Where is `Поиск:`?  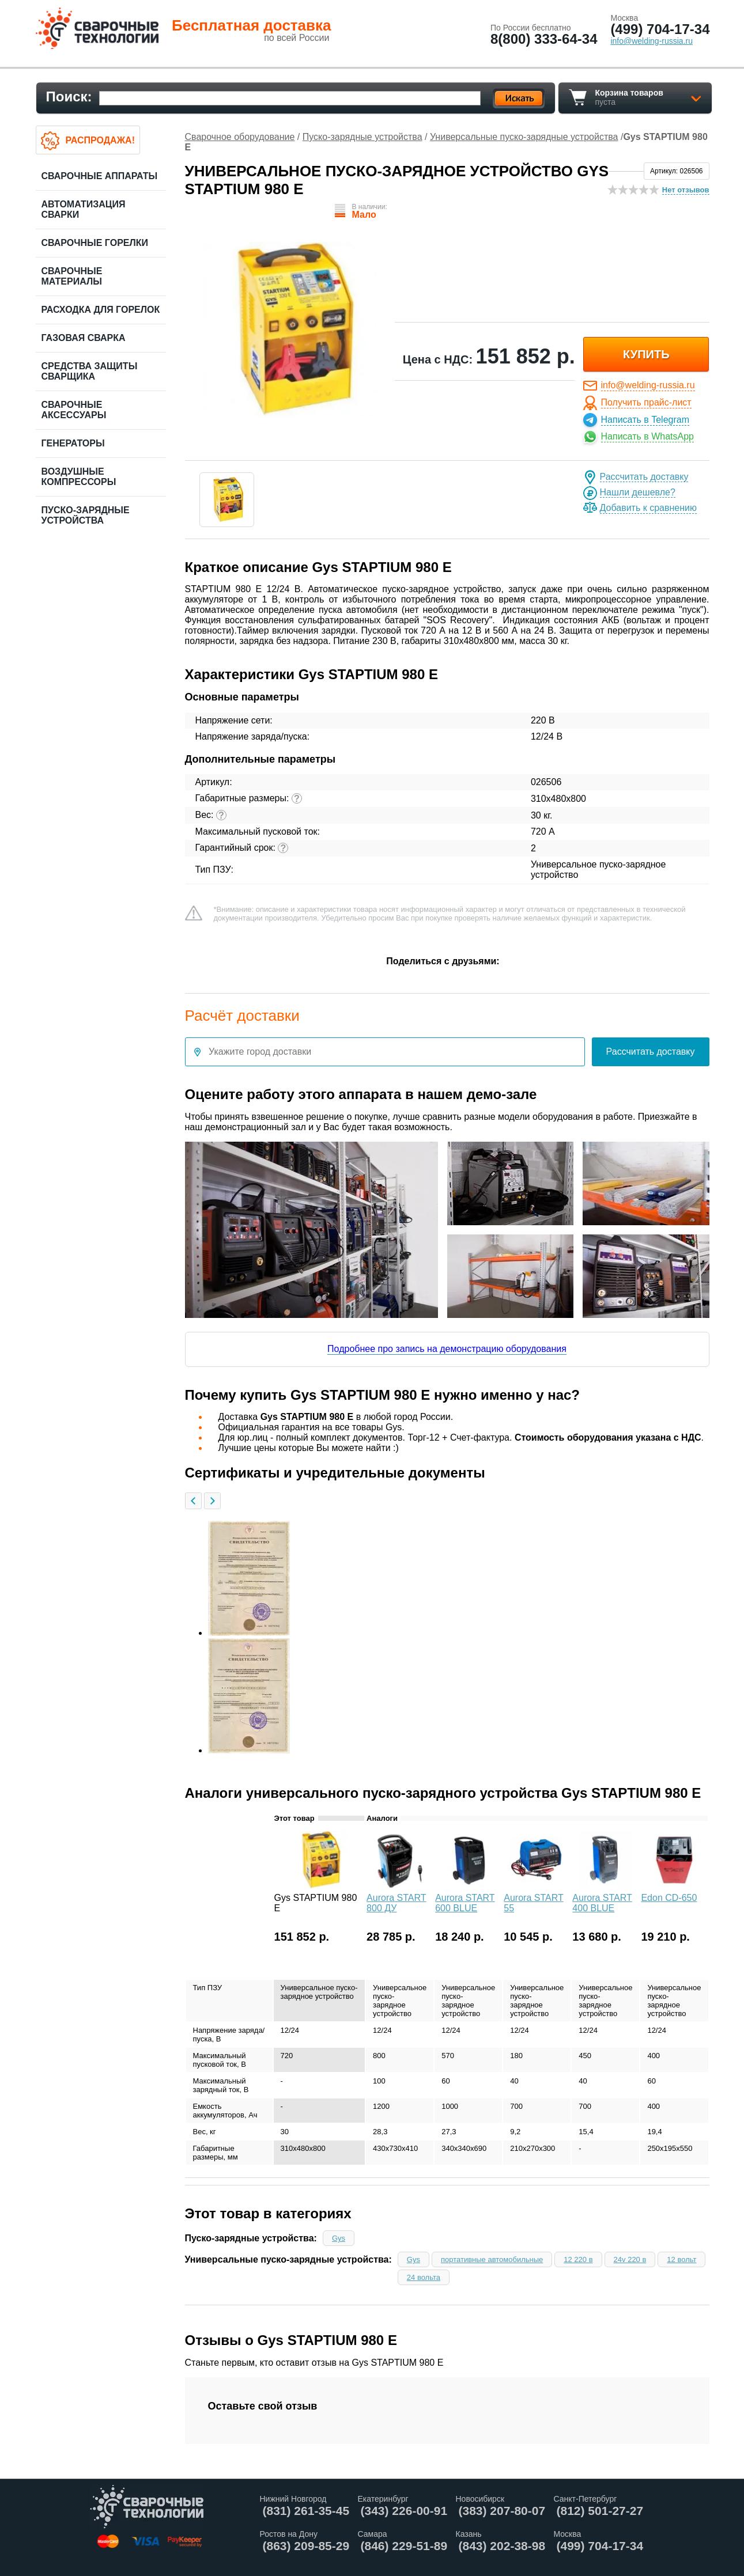
Поиск: is located at coordinates (69, 96).